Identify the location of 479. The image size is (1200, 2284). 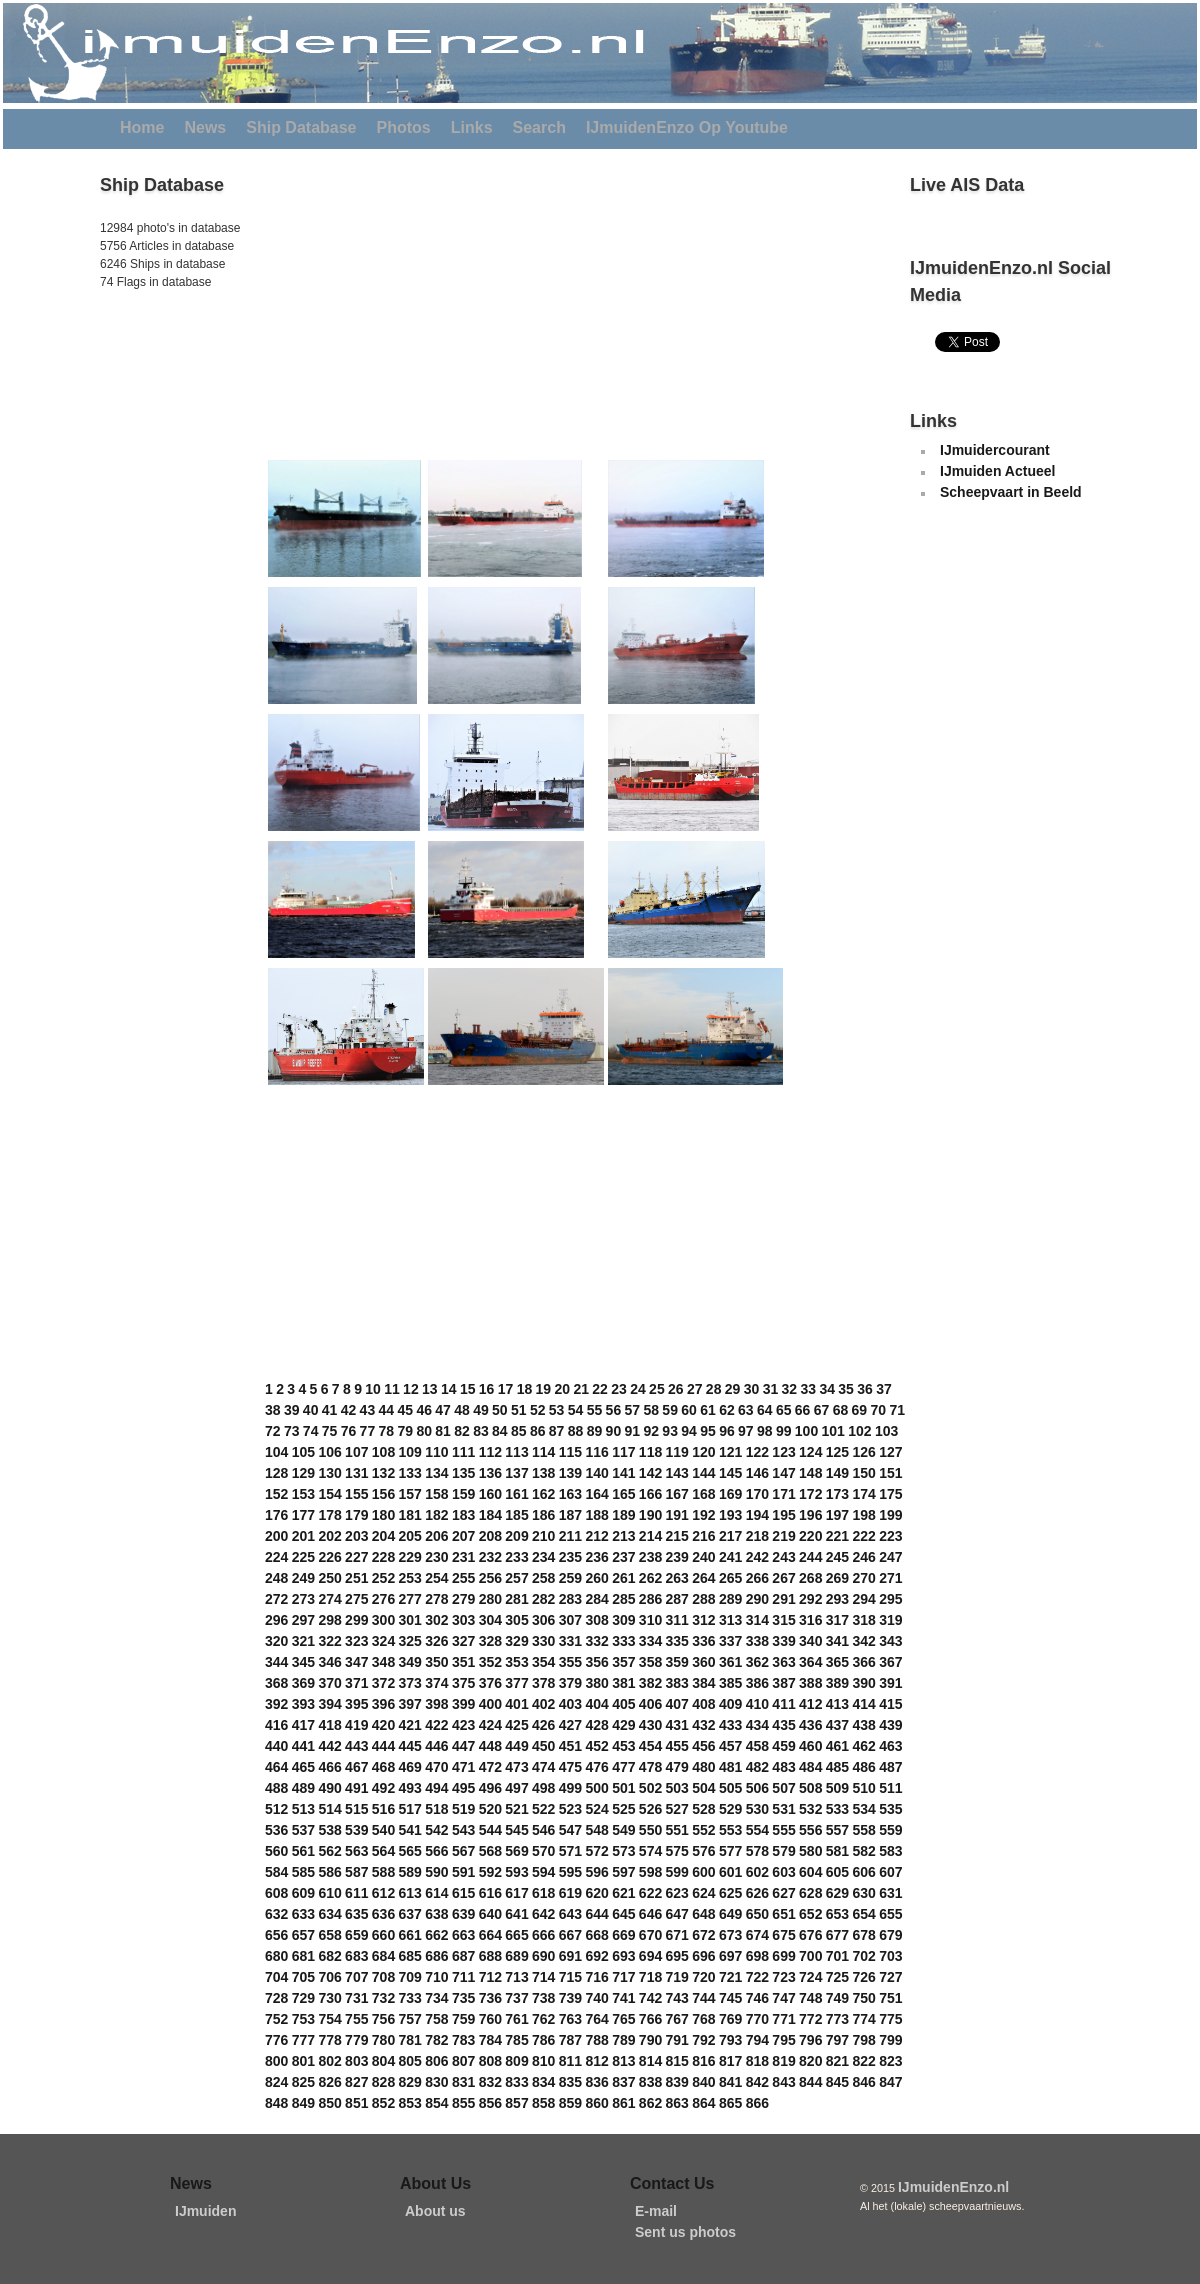
(677, 1767).